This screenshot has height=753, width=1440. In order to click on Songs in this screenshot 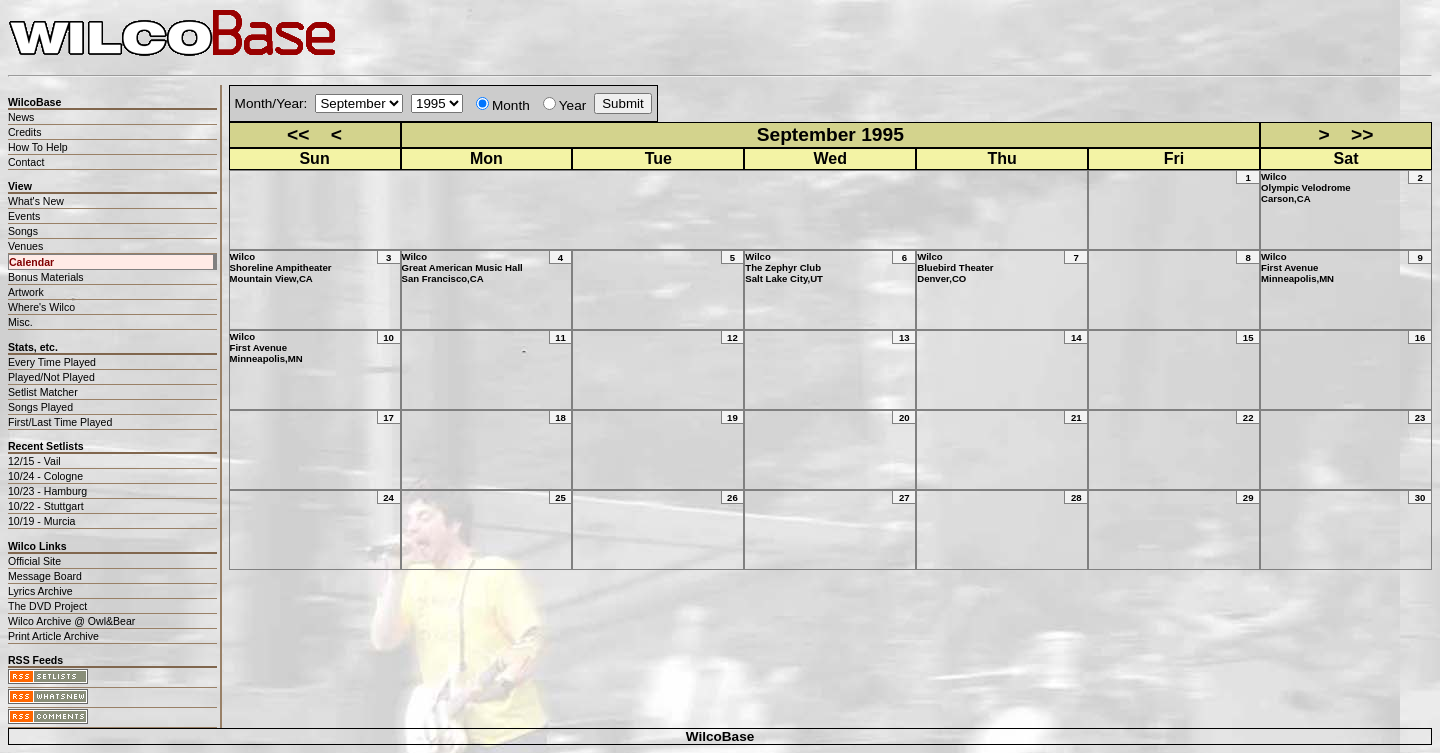, I will do `click(23, 231)`.